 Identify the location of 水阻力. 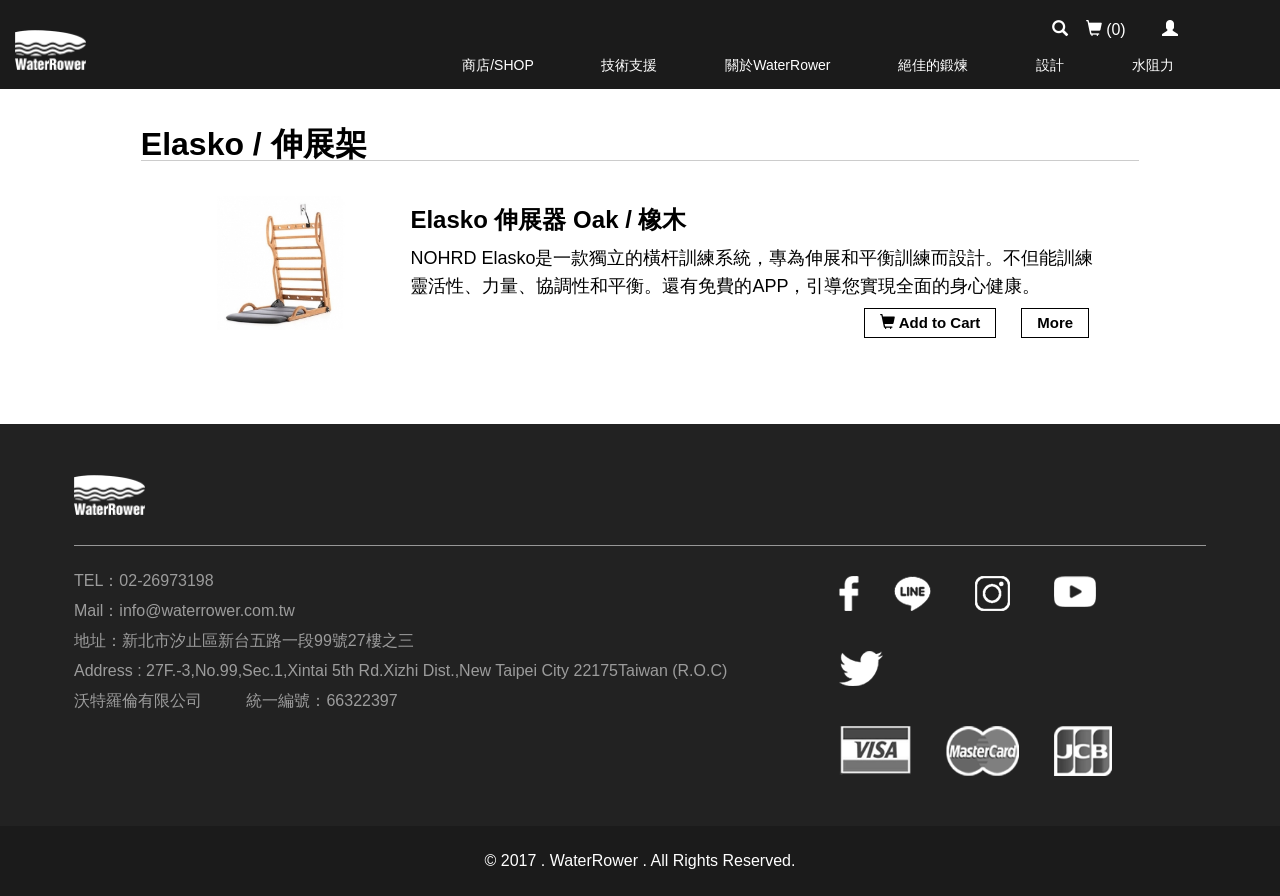
(1153, 65).